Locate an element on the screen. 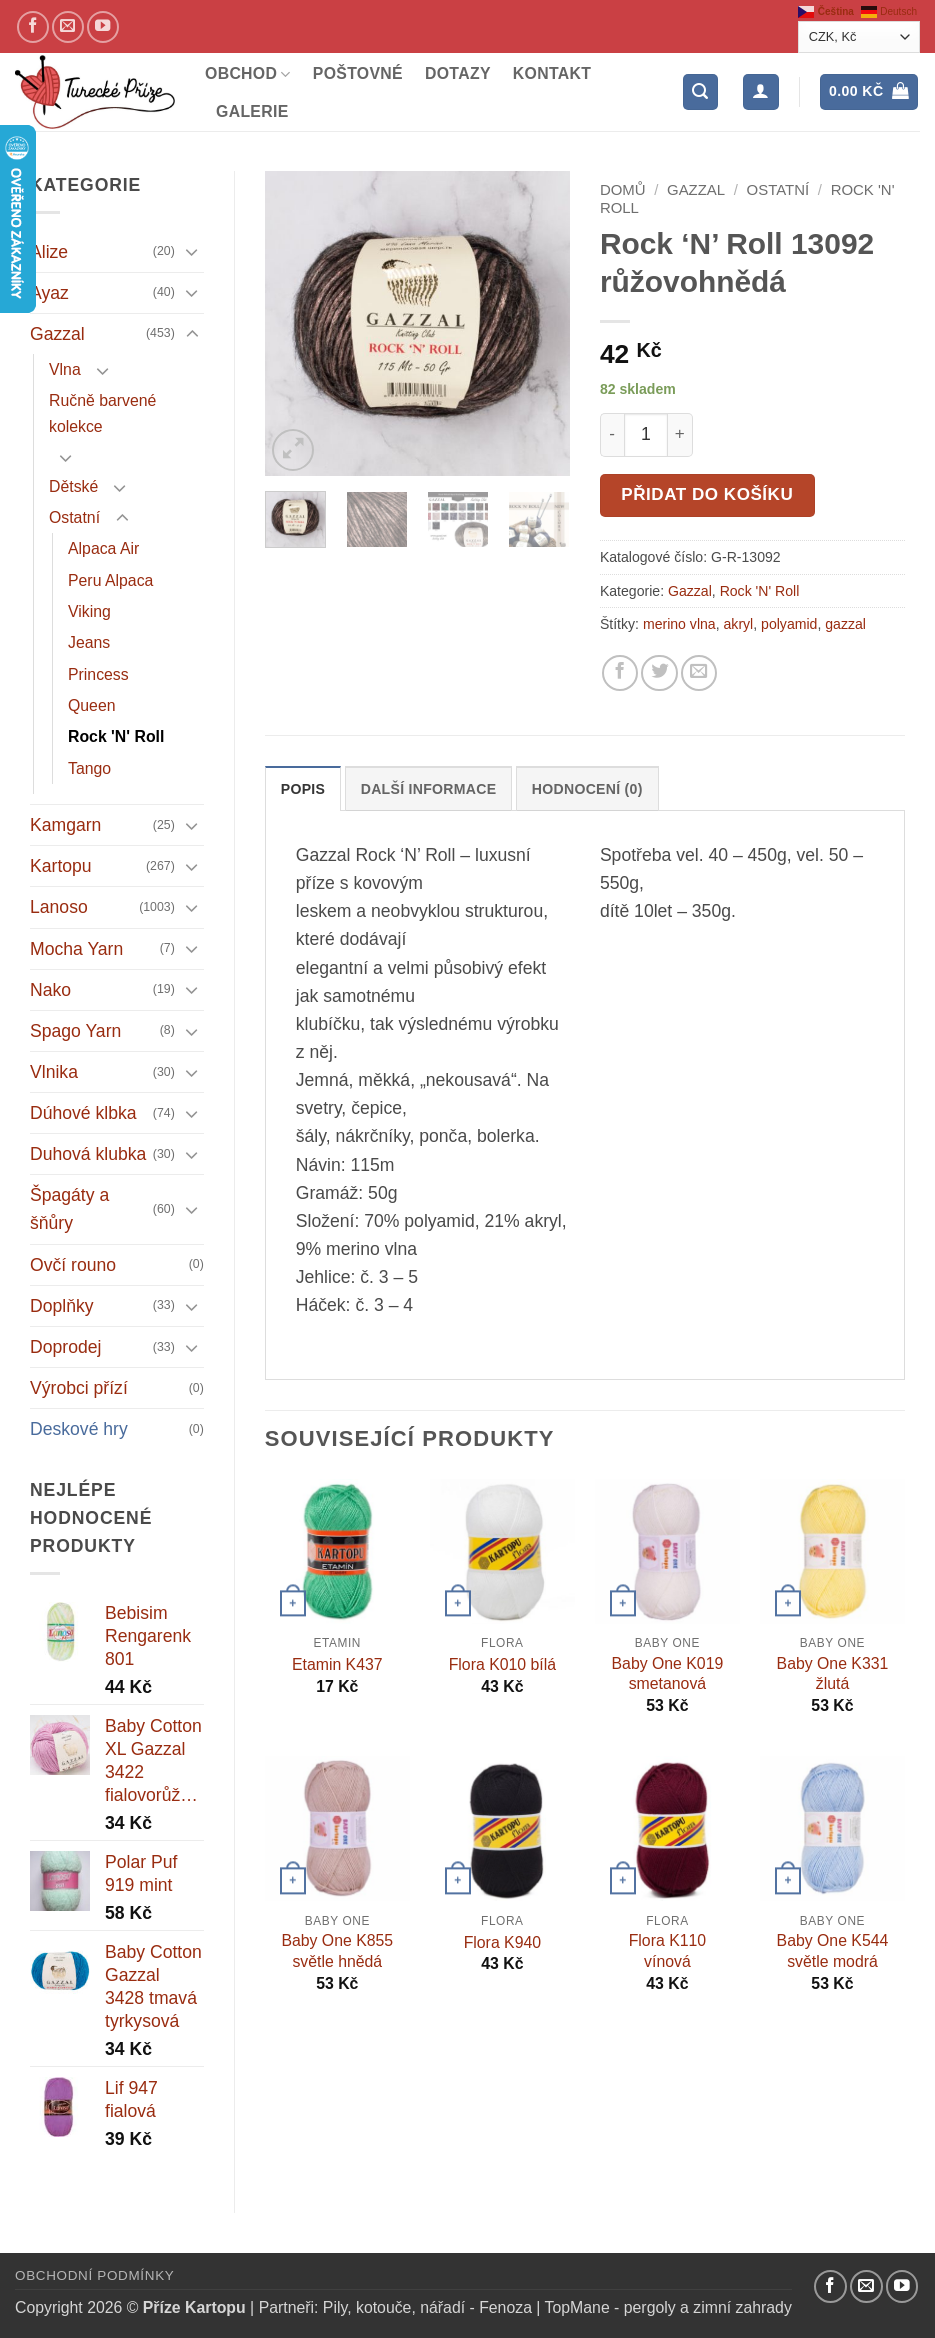 The width and height of the screenshot is (935, 2338). Alize is located at coordinates (49, 252).